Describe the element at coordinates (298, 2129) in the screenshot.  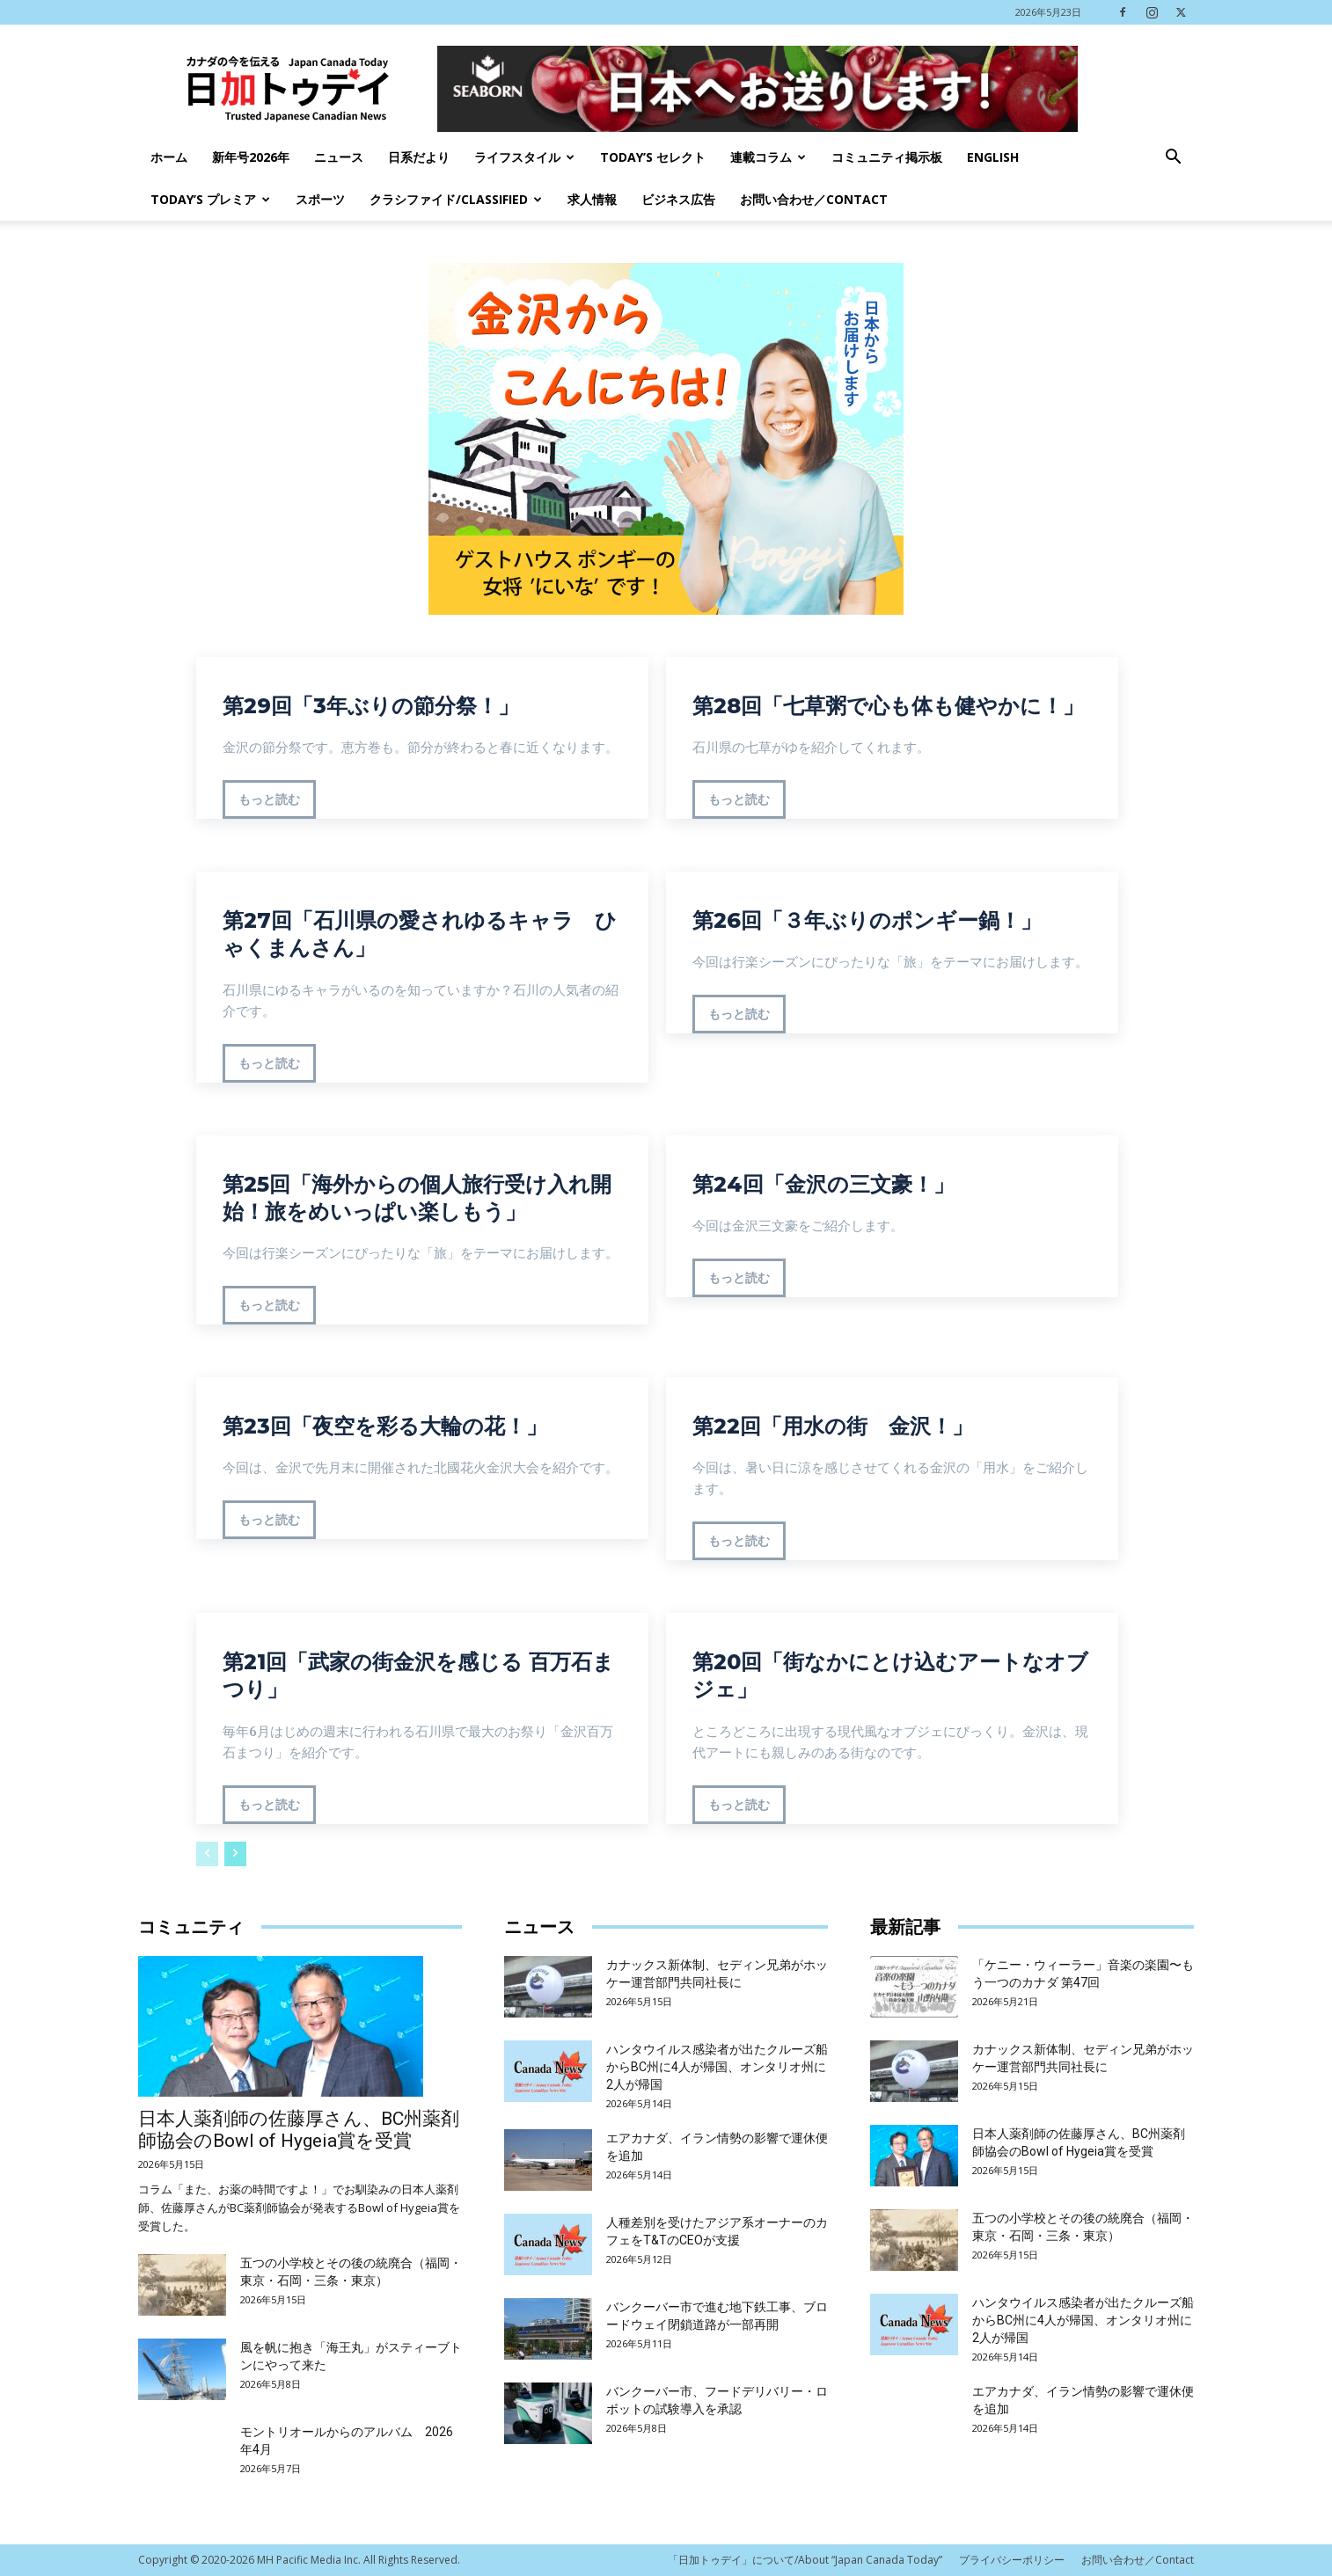
I see `日本人薬剤師の佐藤厚さん、BC州薬剤師協会のBowl of Hygeia賞を受賞` at that location.